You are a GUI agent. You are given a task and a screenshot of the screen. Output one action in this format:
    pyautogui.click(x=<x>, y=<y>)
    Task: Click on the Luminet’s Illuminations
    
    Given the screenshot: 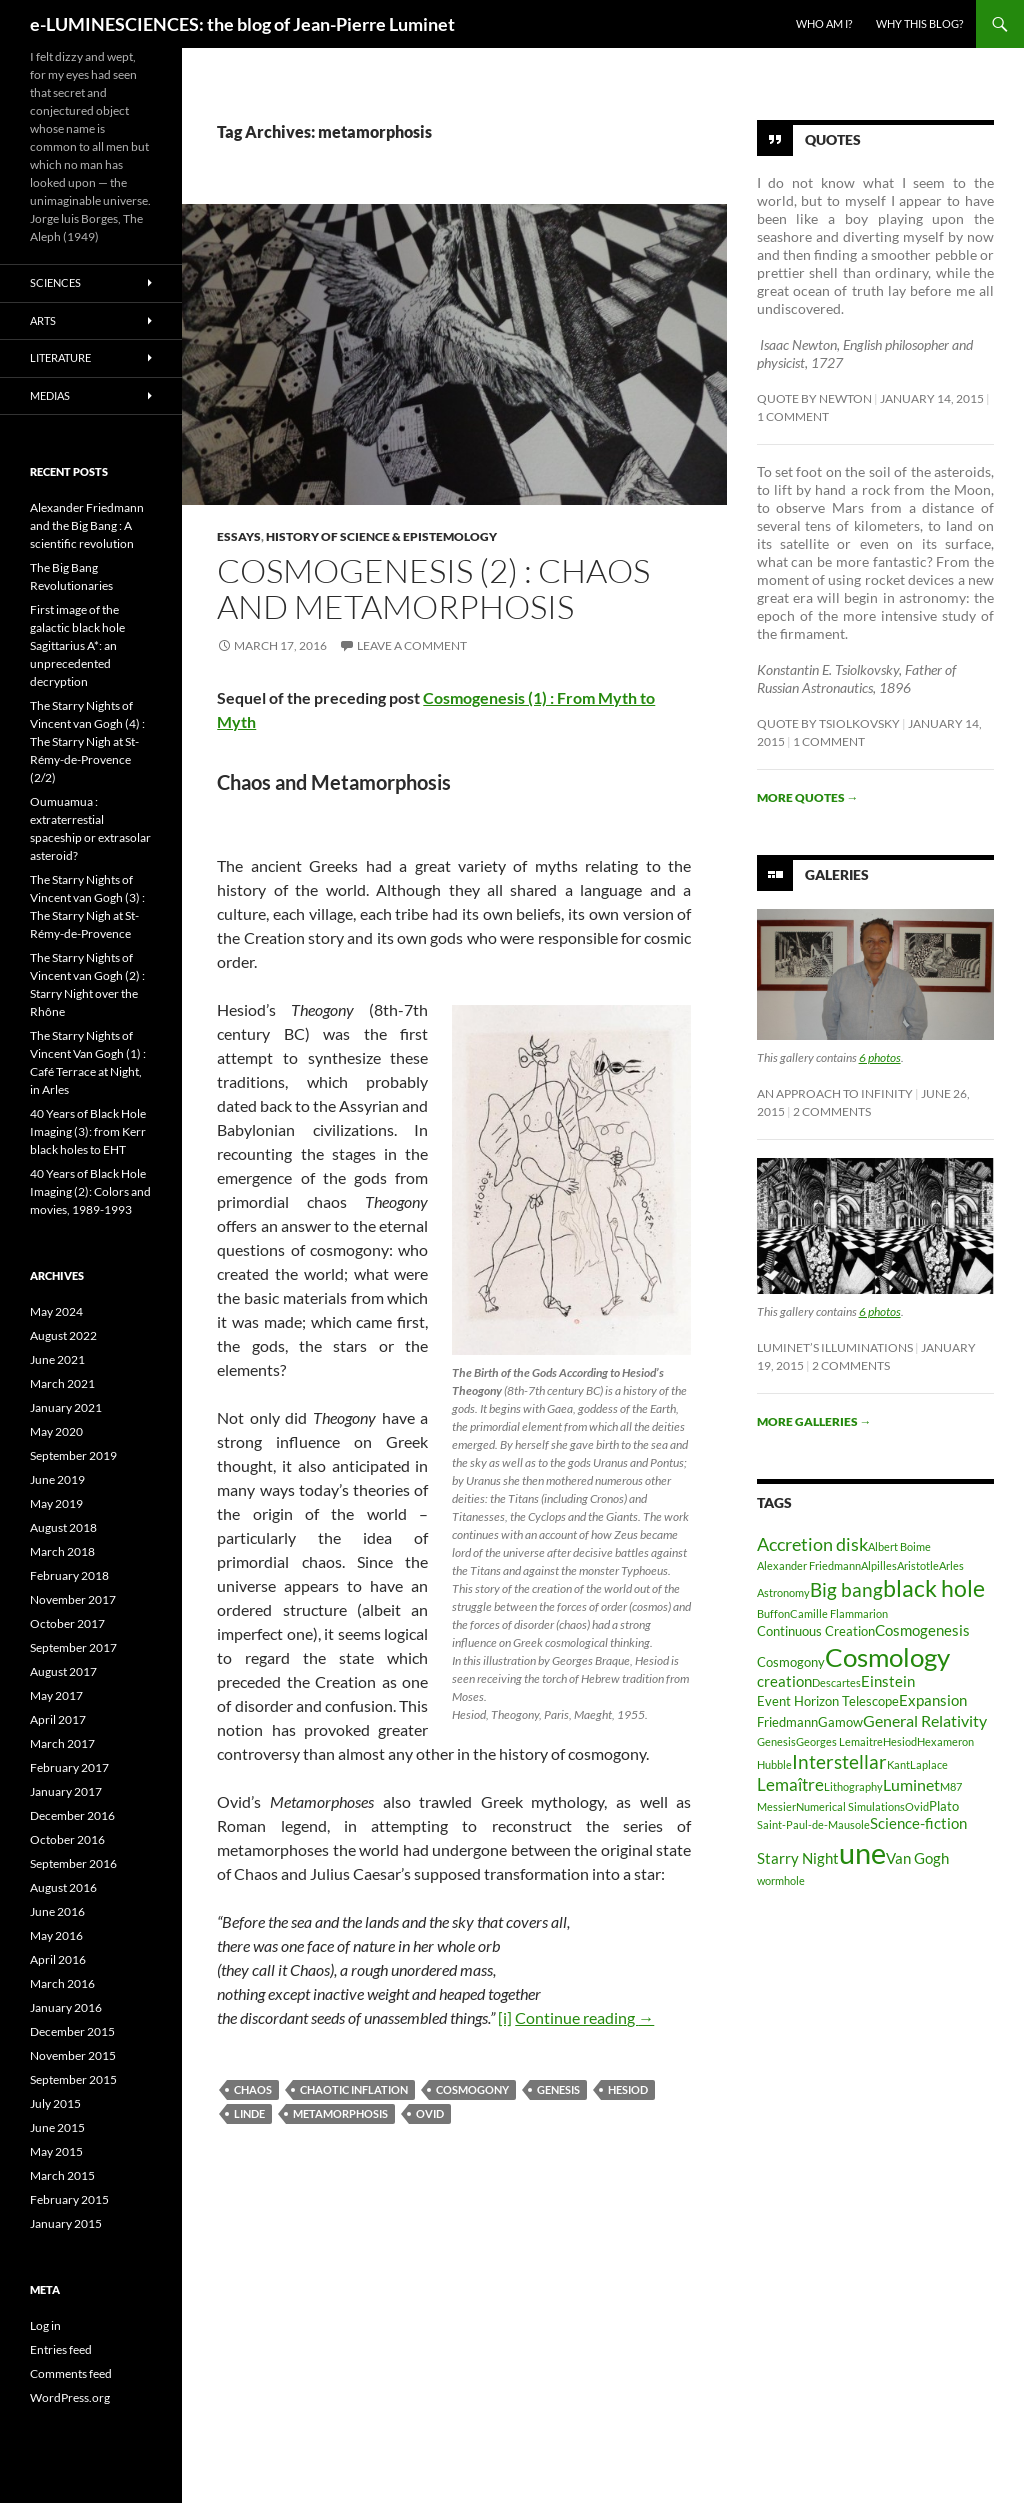 What is the action you would take?
    pyautogui.click(x=835, y=1347)
    